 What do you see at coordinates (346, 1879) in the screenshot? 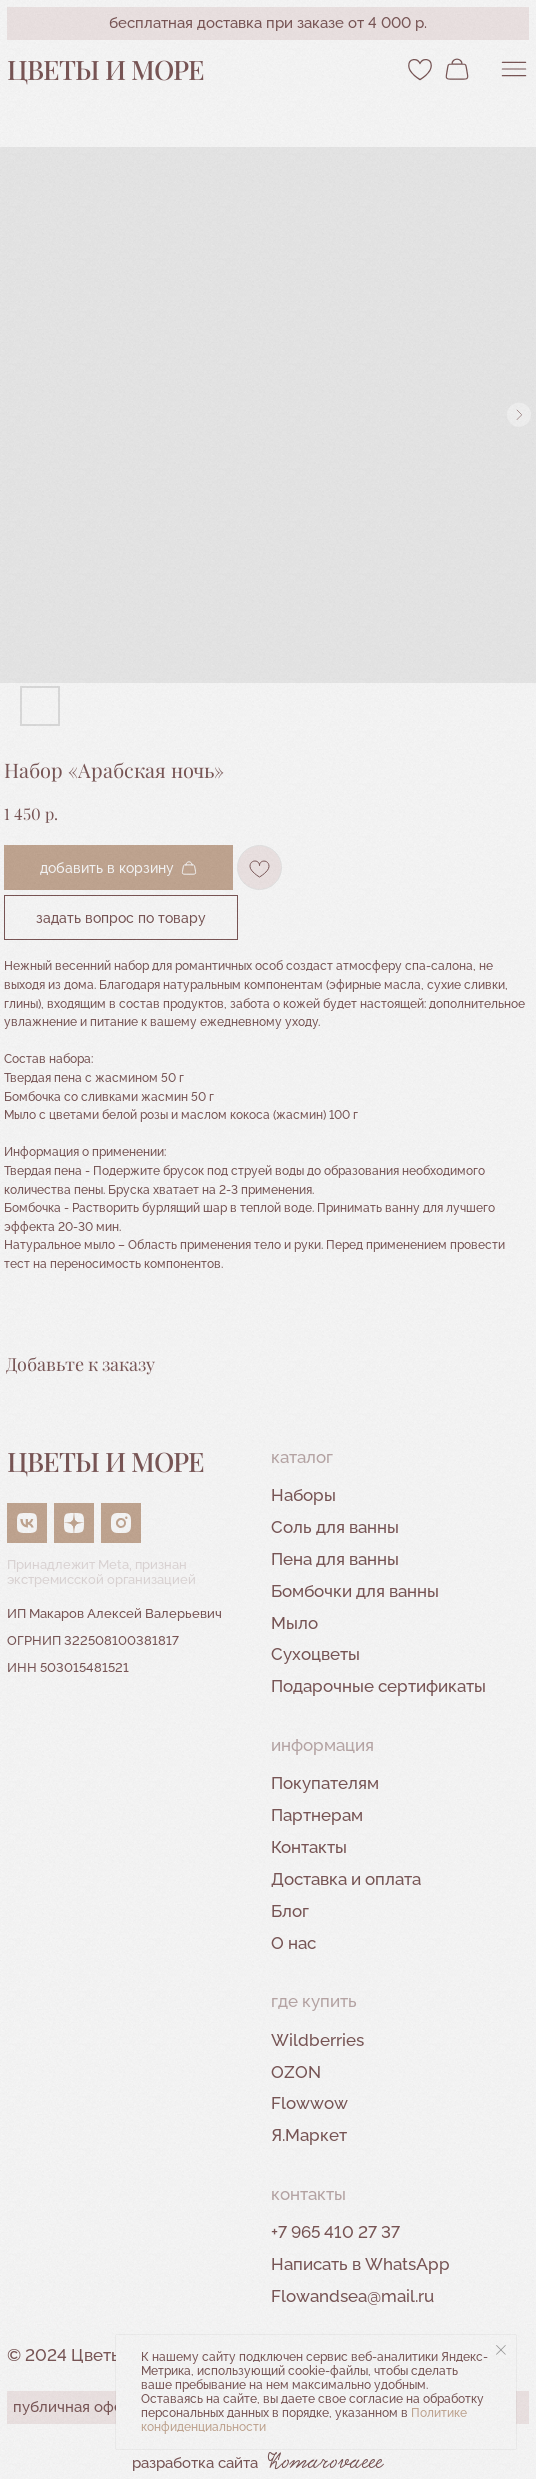
I see `Доставка и оплата` at bounding box center [346, 1879].